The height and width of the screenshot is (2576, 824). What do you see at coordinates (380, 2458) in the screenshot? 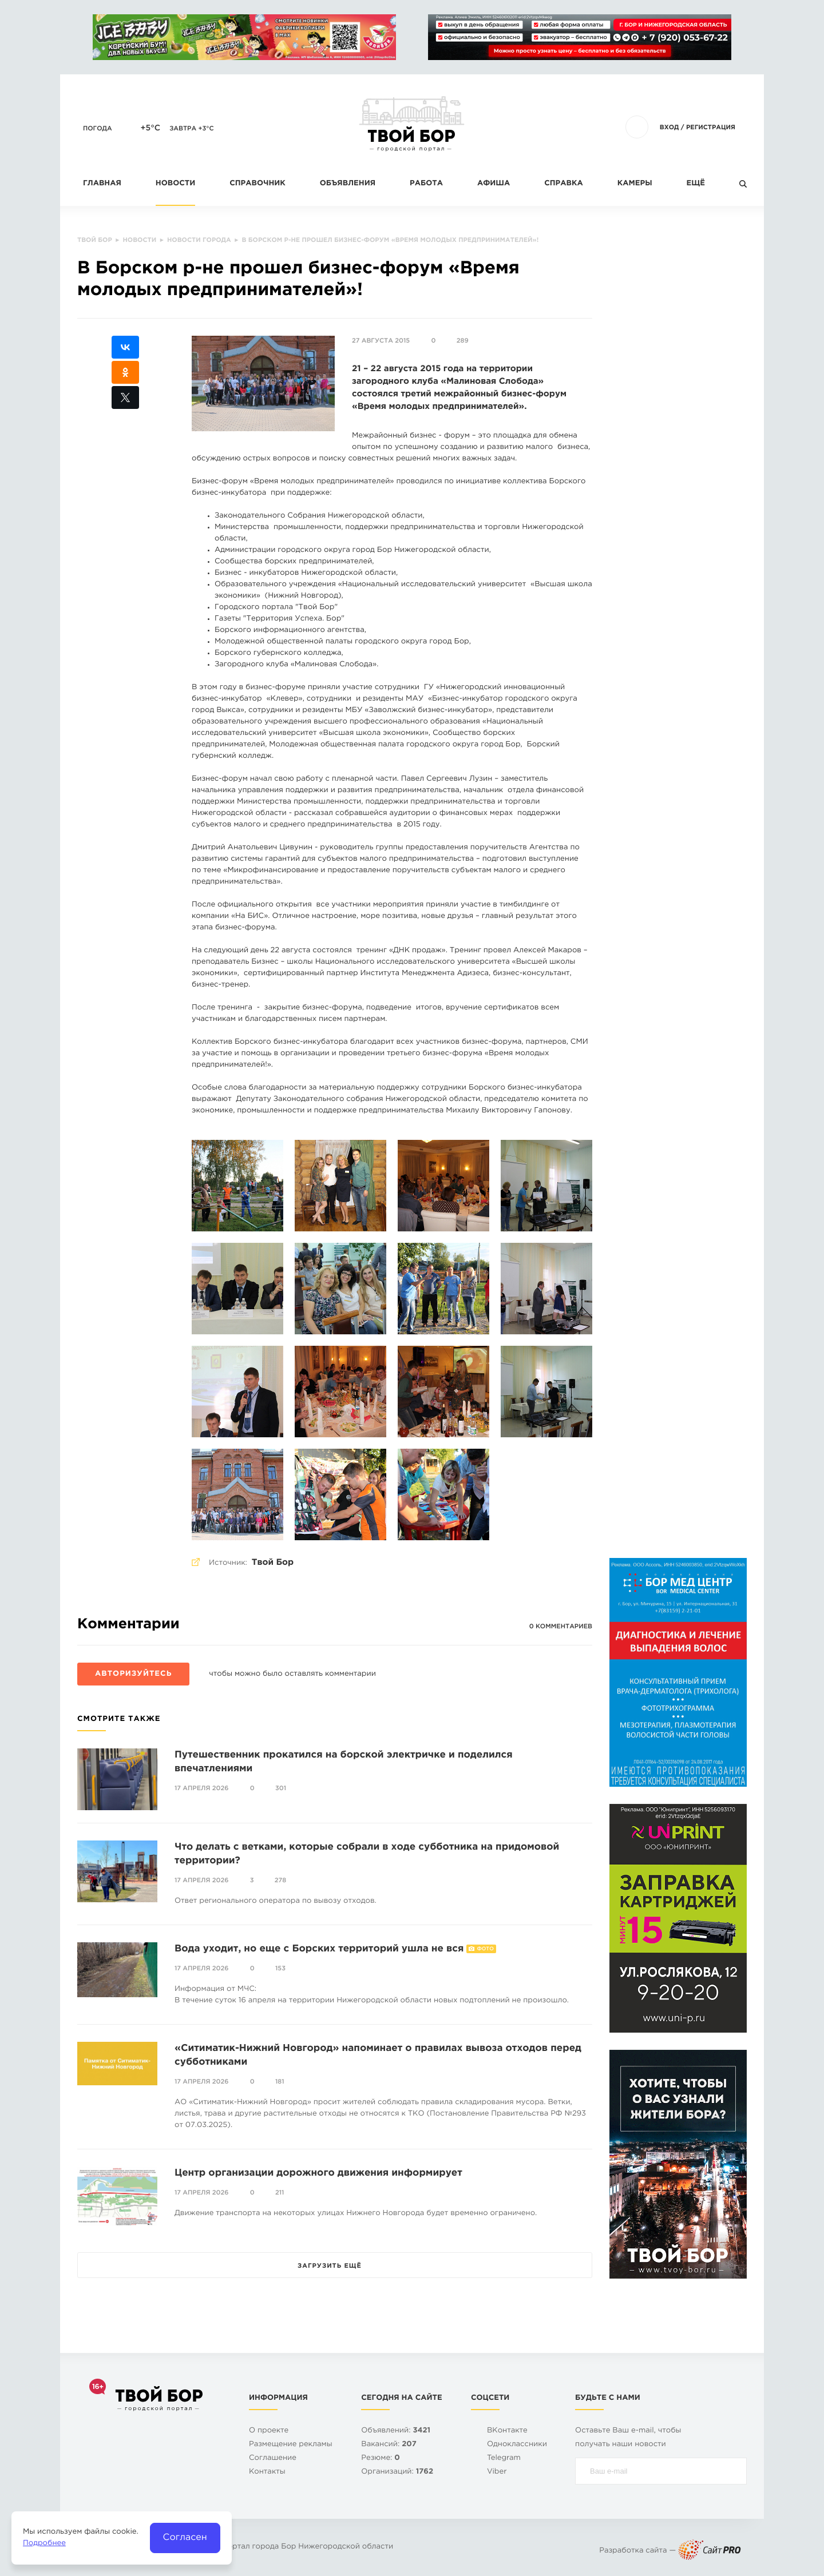
I see `Резюме:` at bounding box center [380, 2458].